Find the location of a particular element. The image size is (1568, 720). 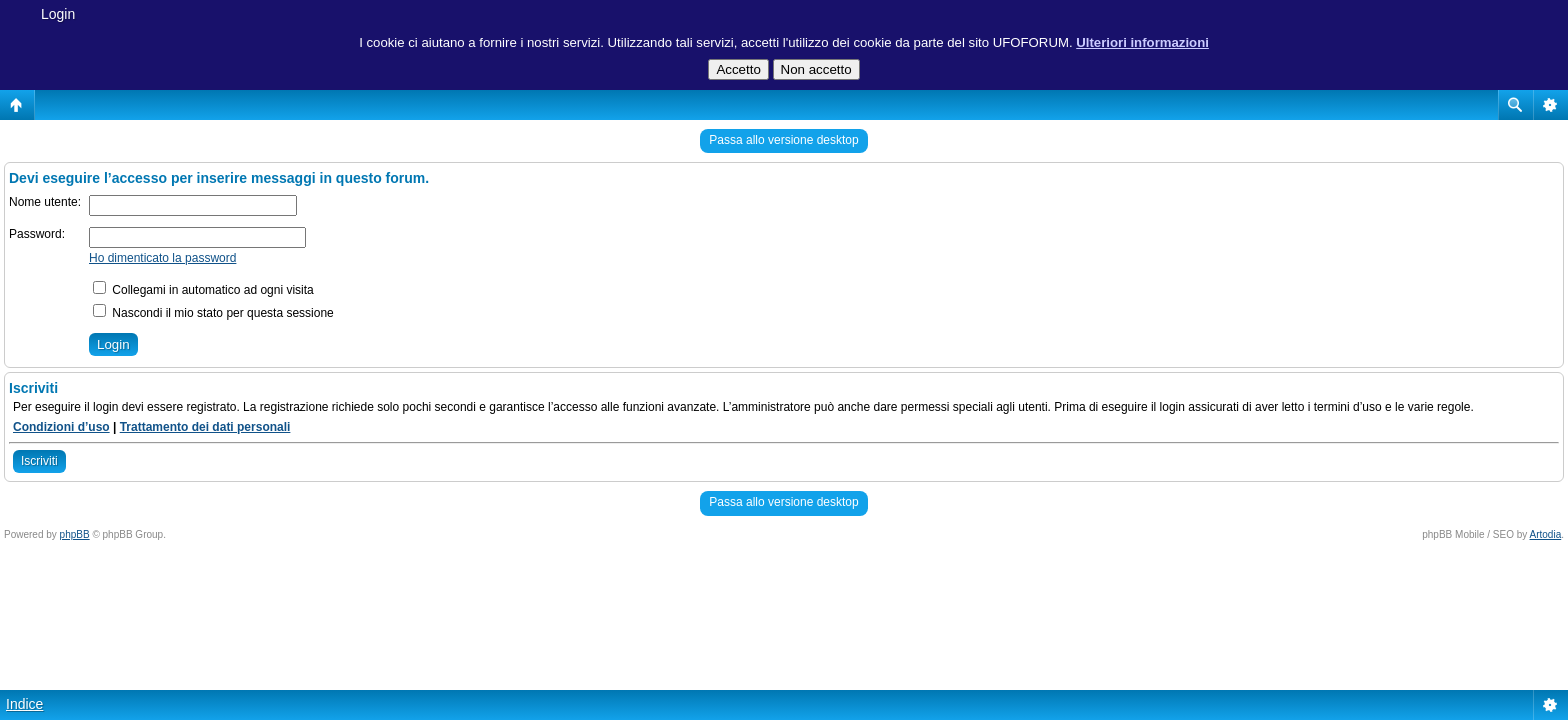

phpBB is located at coordinates (75, 534).